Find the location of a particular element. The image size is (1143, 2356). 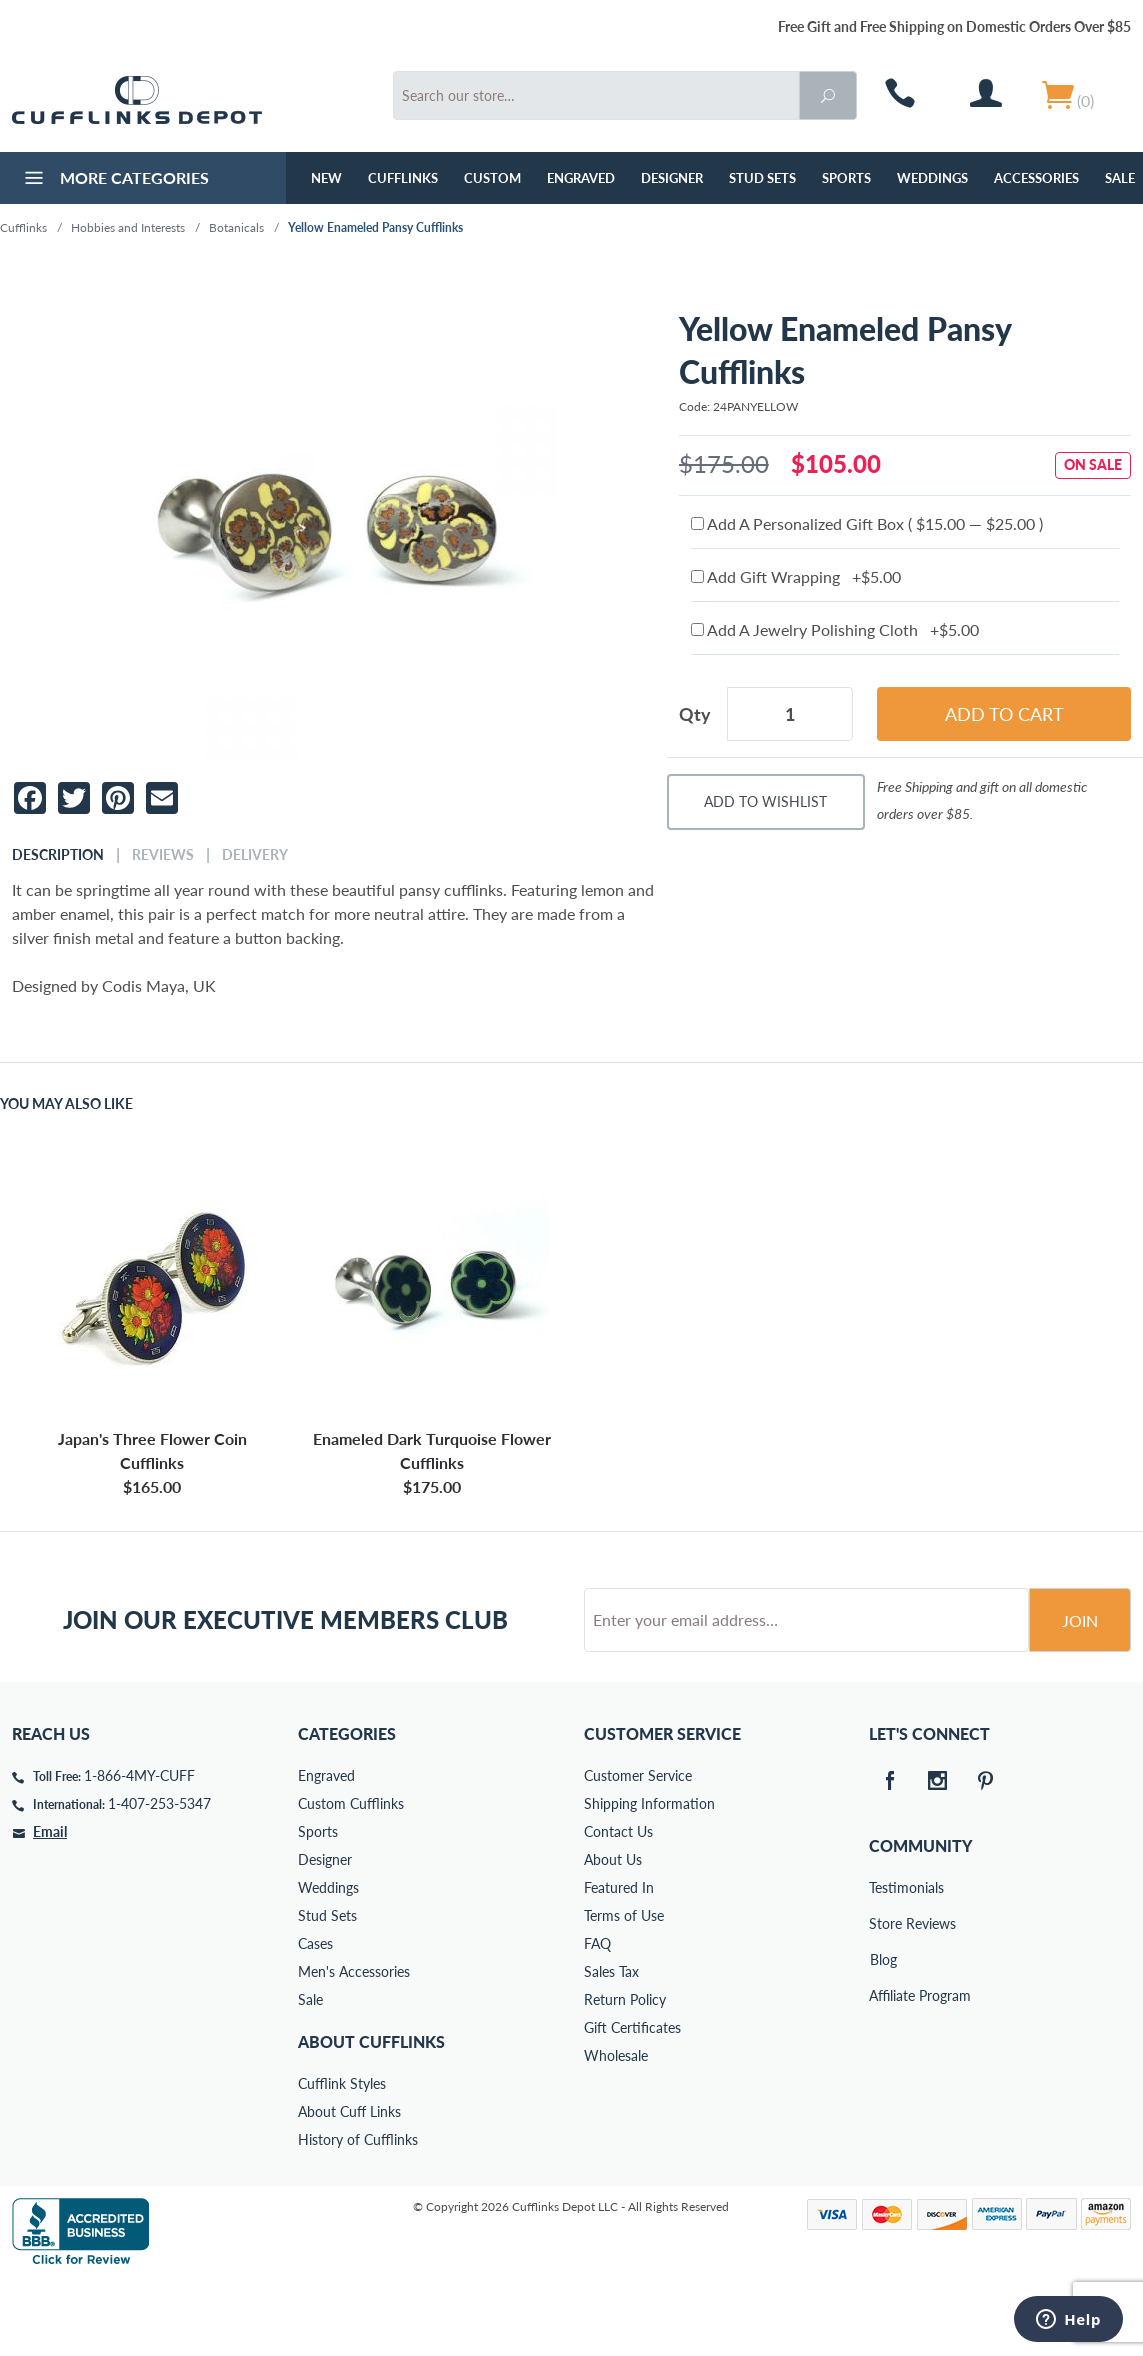

Store Reviews is located at coordinates (883, 1999).